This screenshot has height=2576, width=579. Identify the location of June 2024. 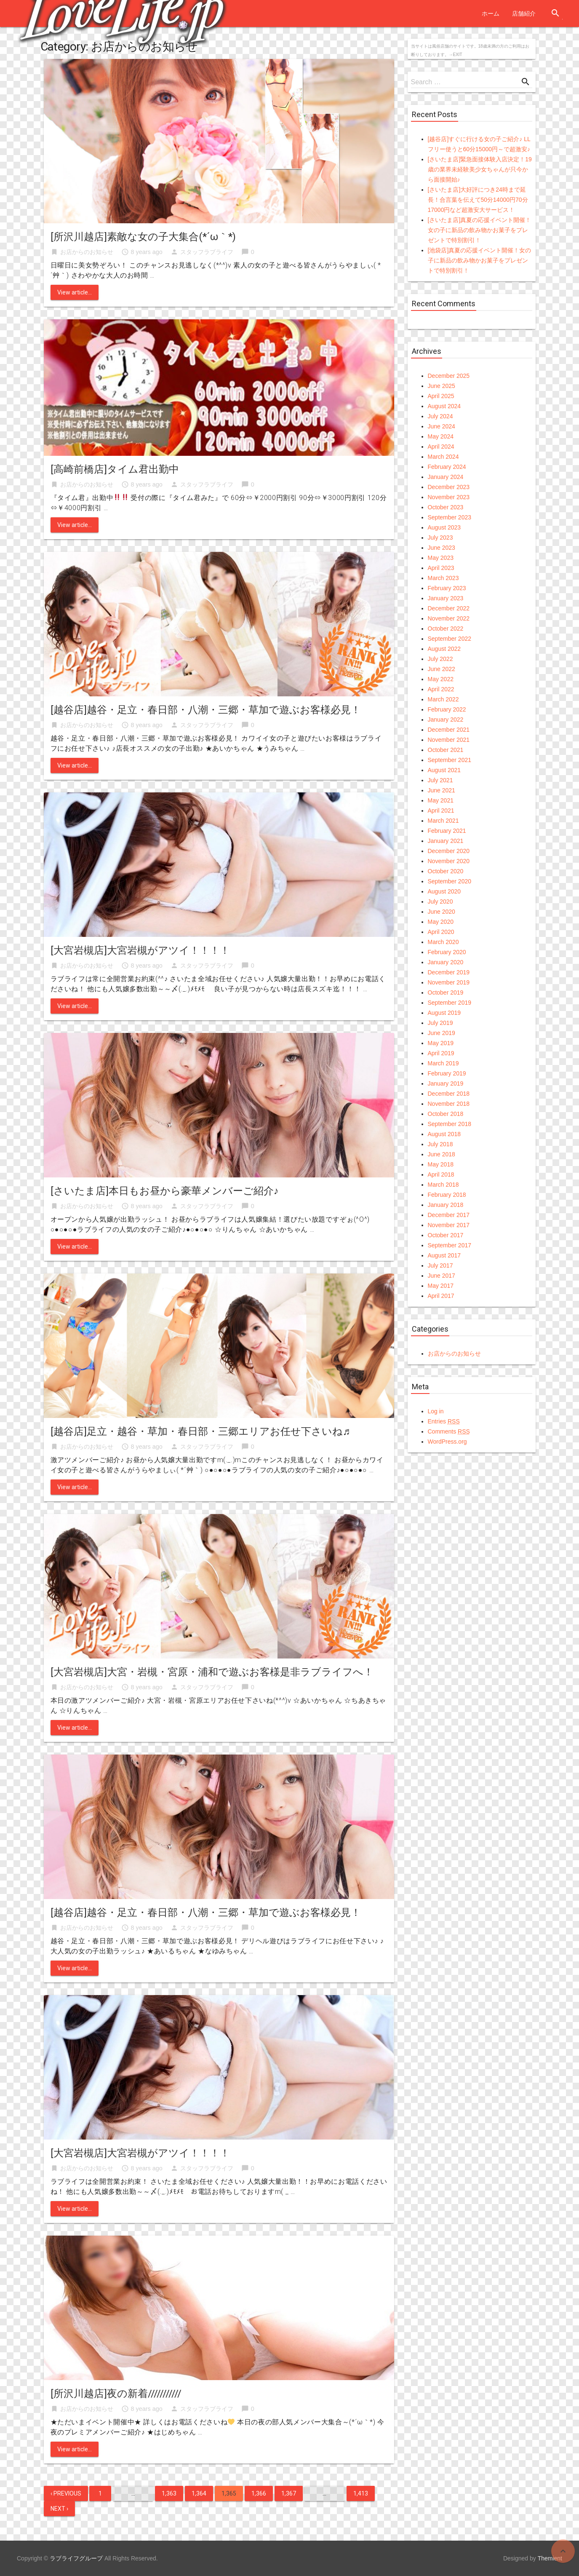
(441, 426).